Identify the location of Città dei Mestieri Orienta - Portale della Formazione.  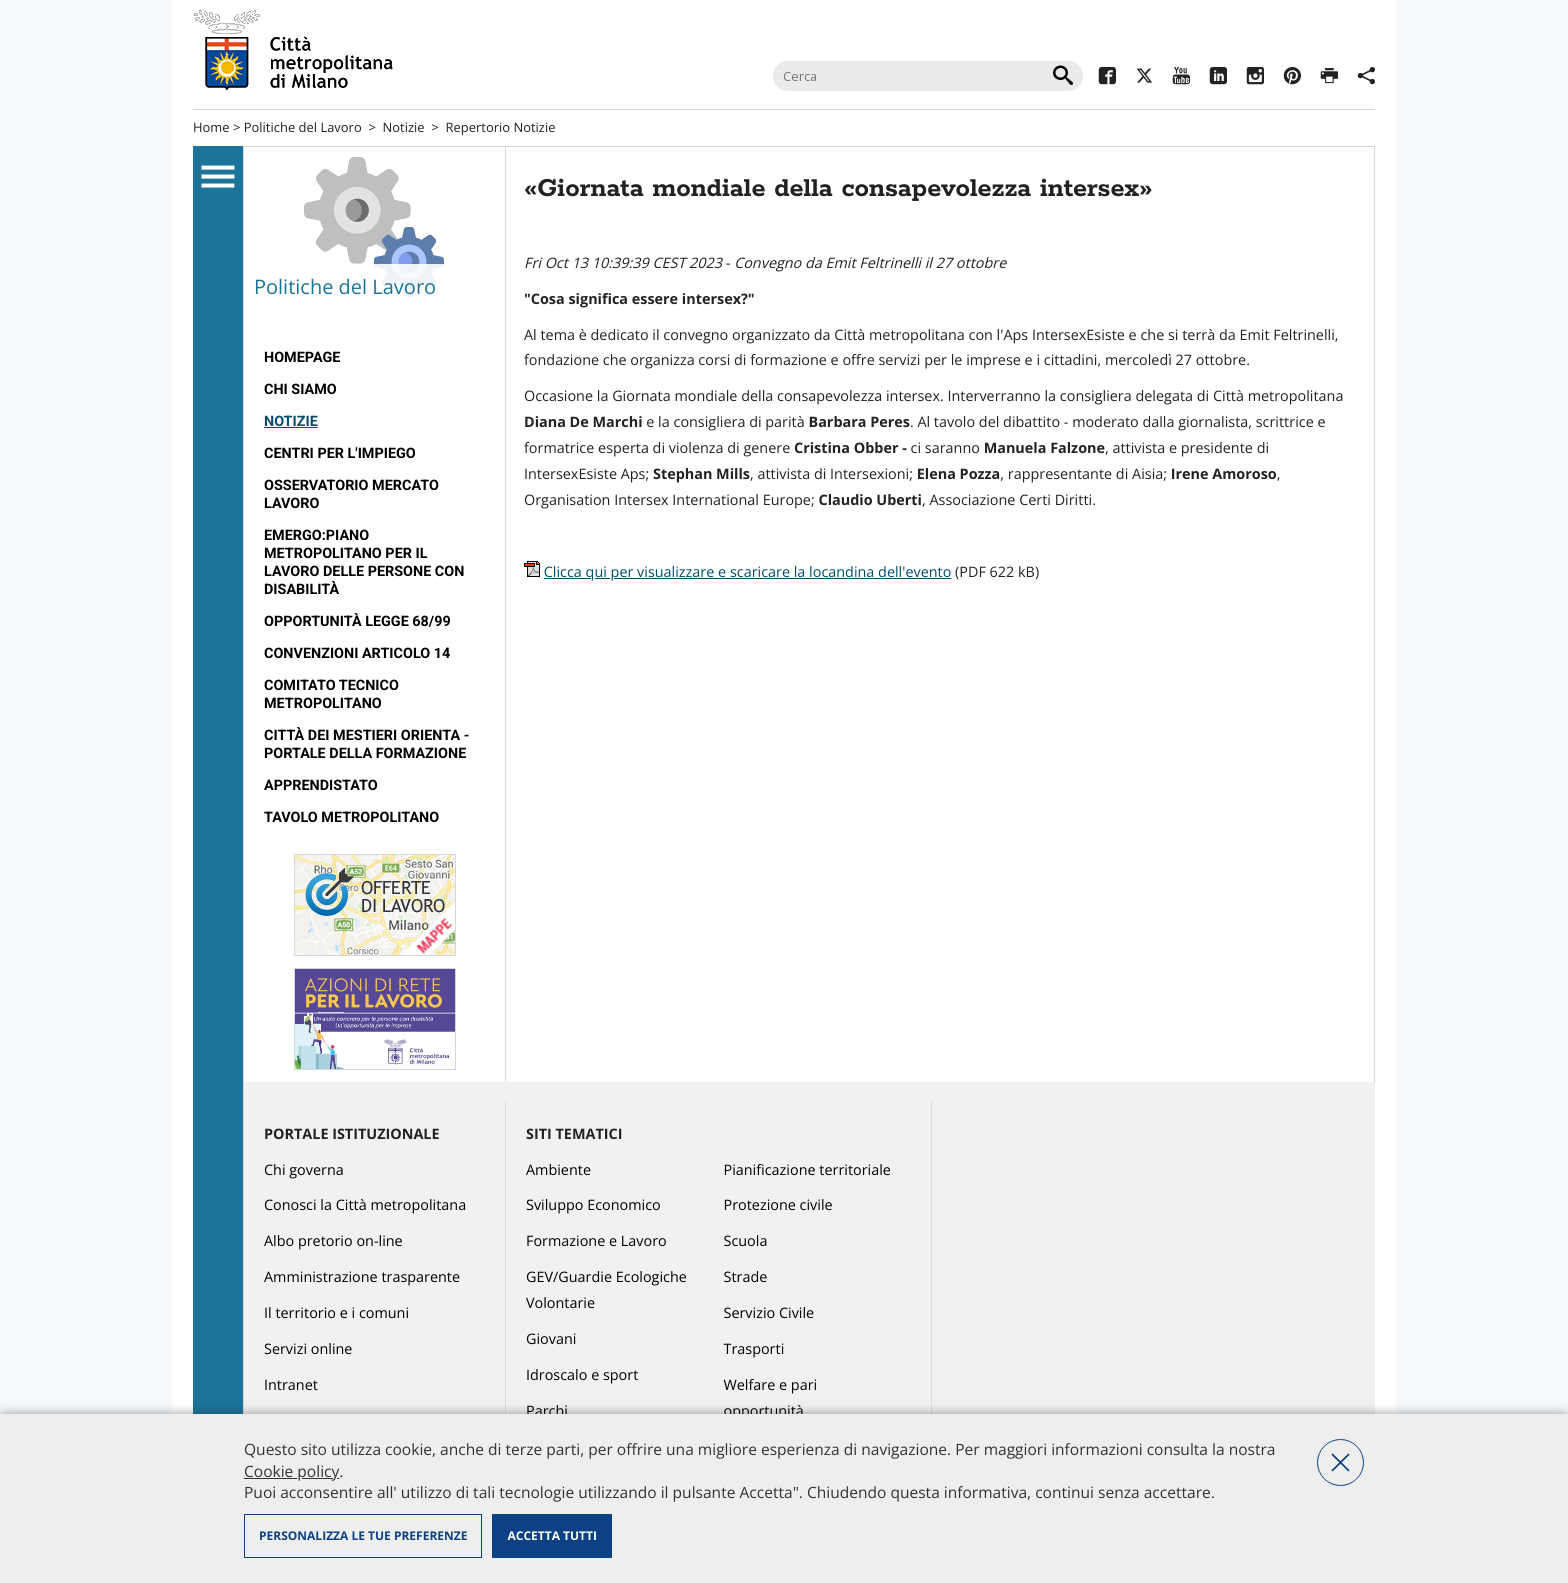
(366, 744).